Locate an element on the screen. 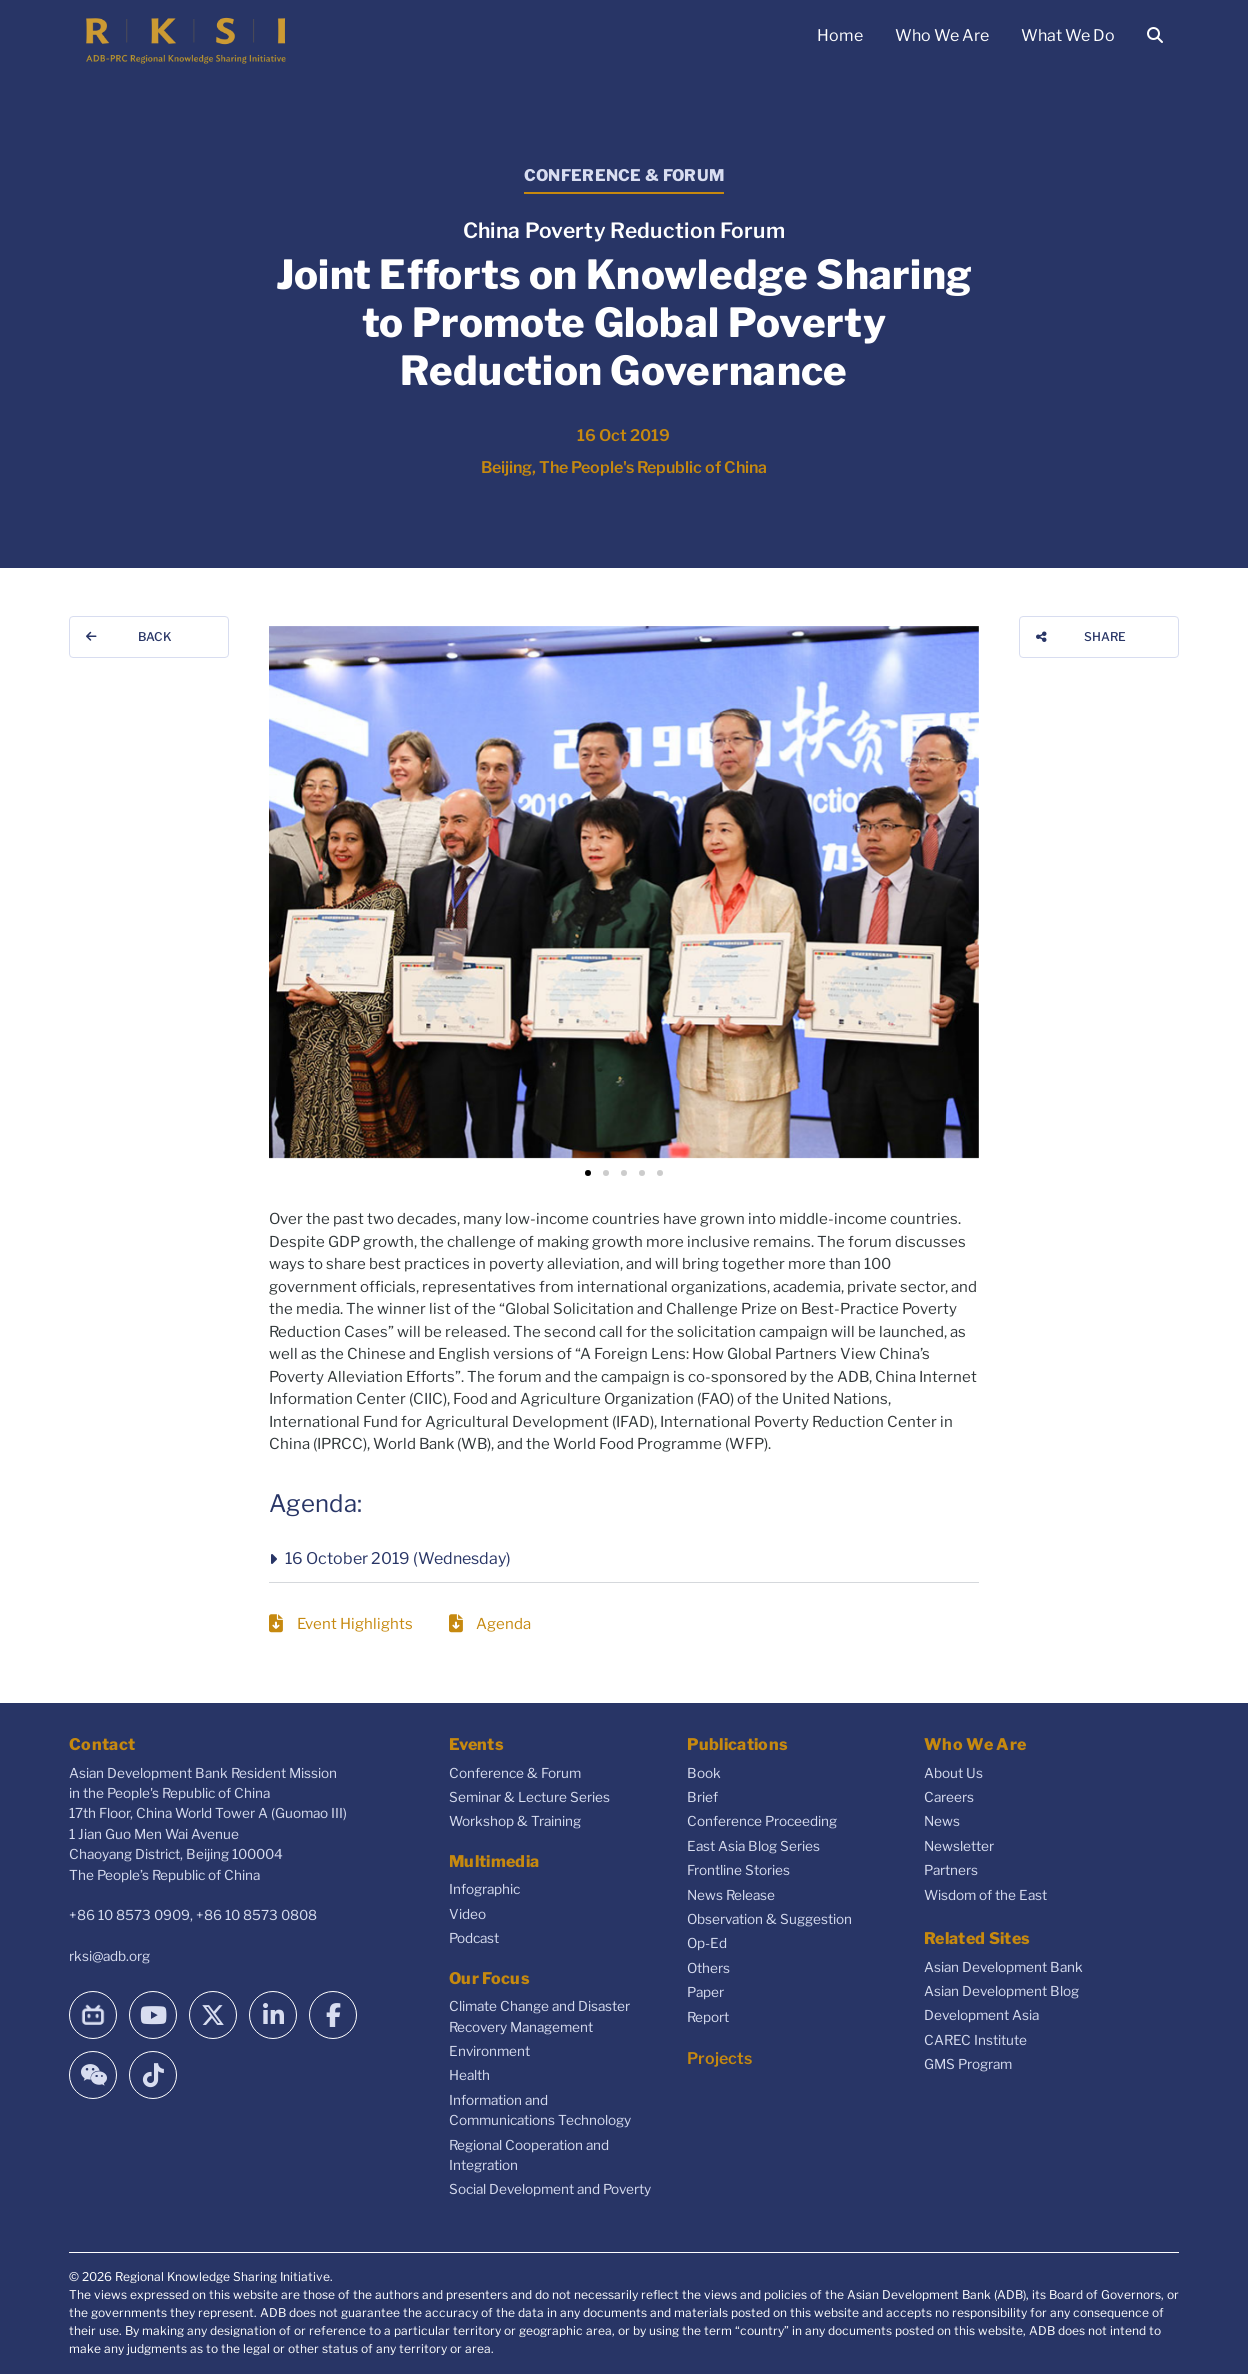 The width and height of the screenshot is (1248, 2374). Conference & Forum is located at coordinates (515, 1773).